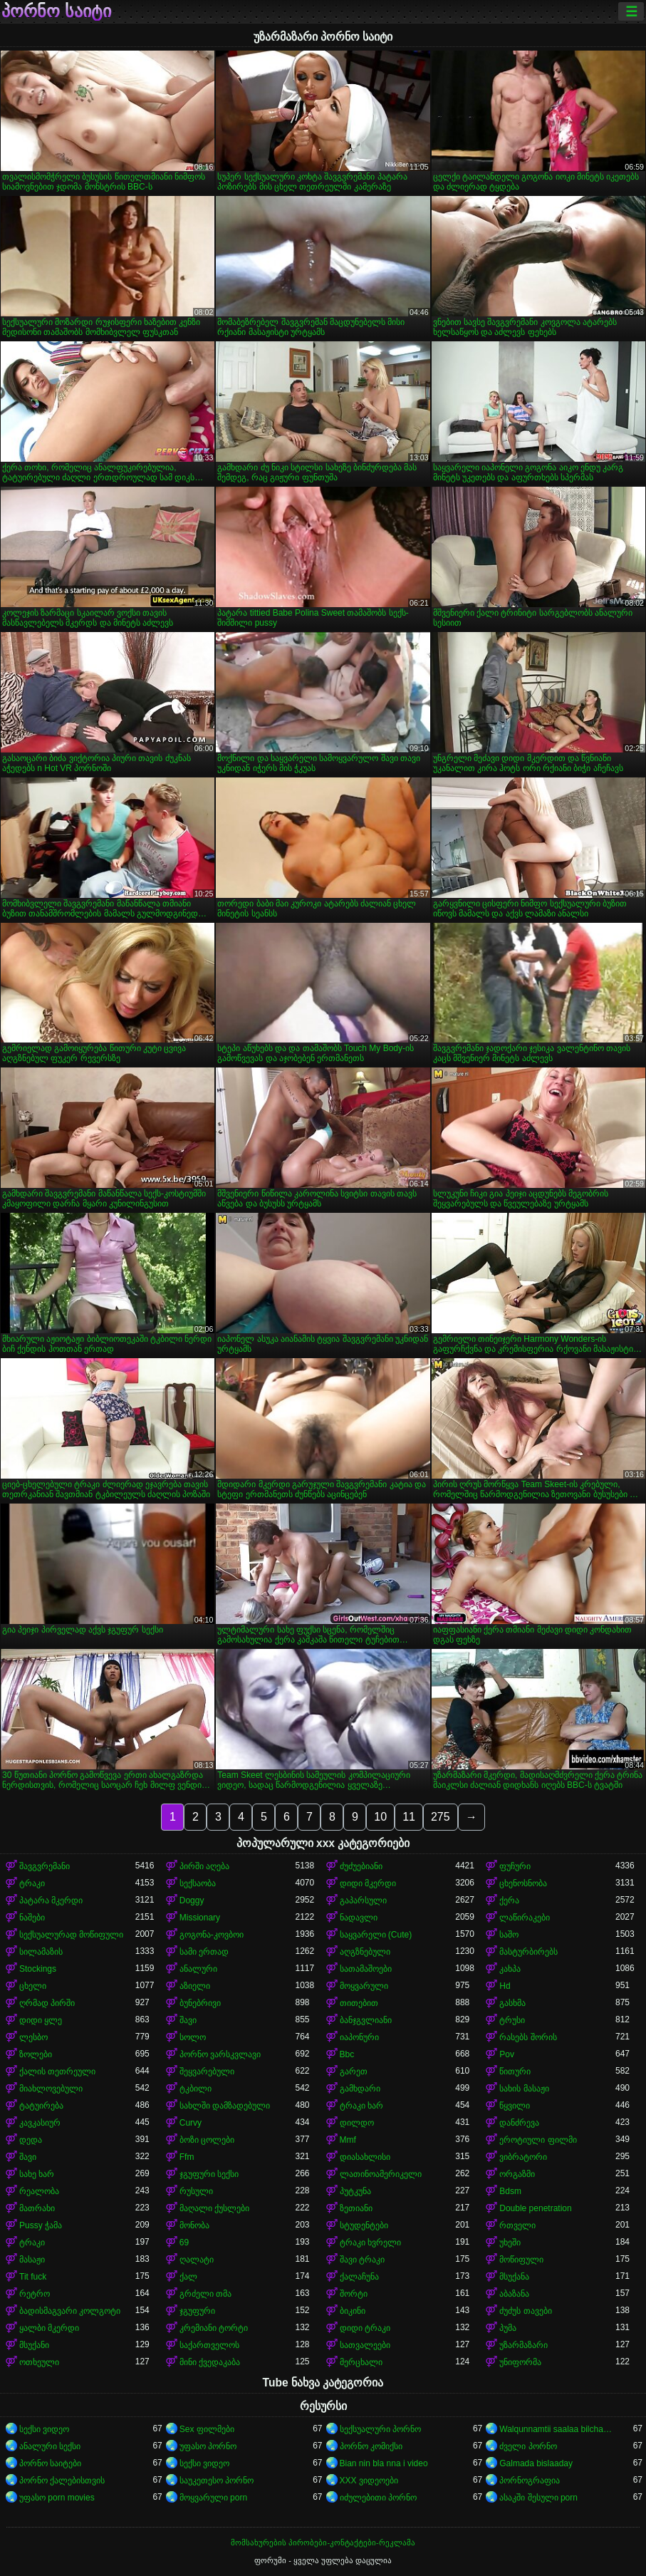 This screenshot has height=2576, width=646. Describe the element at coordinates (57, 2071) in the screenshot. I see `ქალის თეთრეული` at that location.